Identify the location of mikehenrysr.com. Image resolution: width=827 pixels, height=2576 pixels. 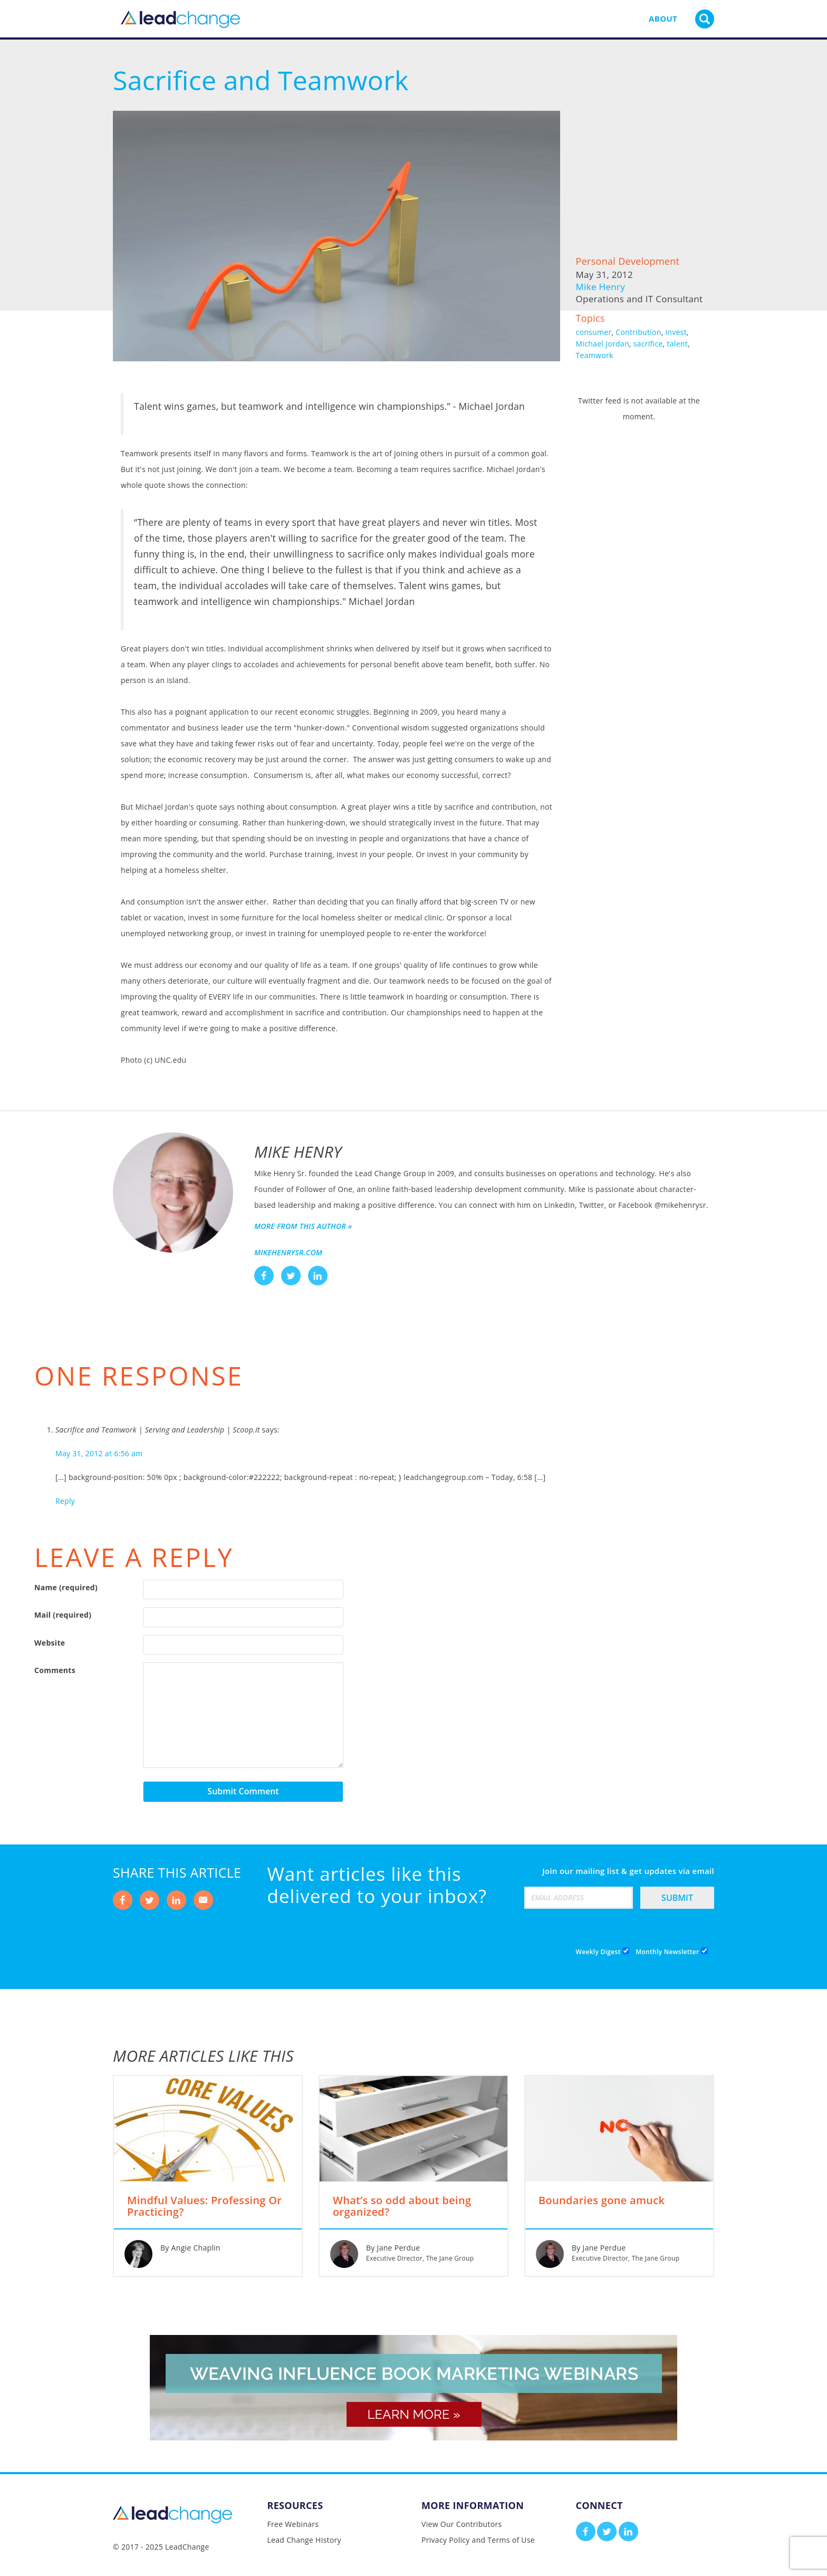
(288, 1252).